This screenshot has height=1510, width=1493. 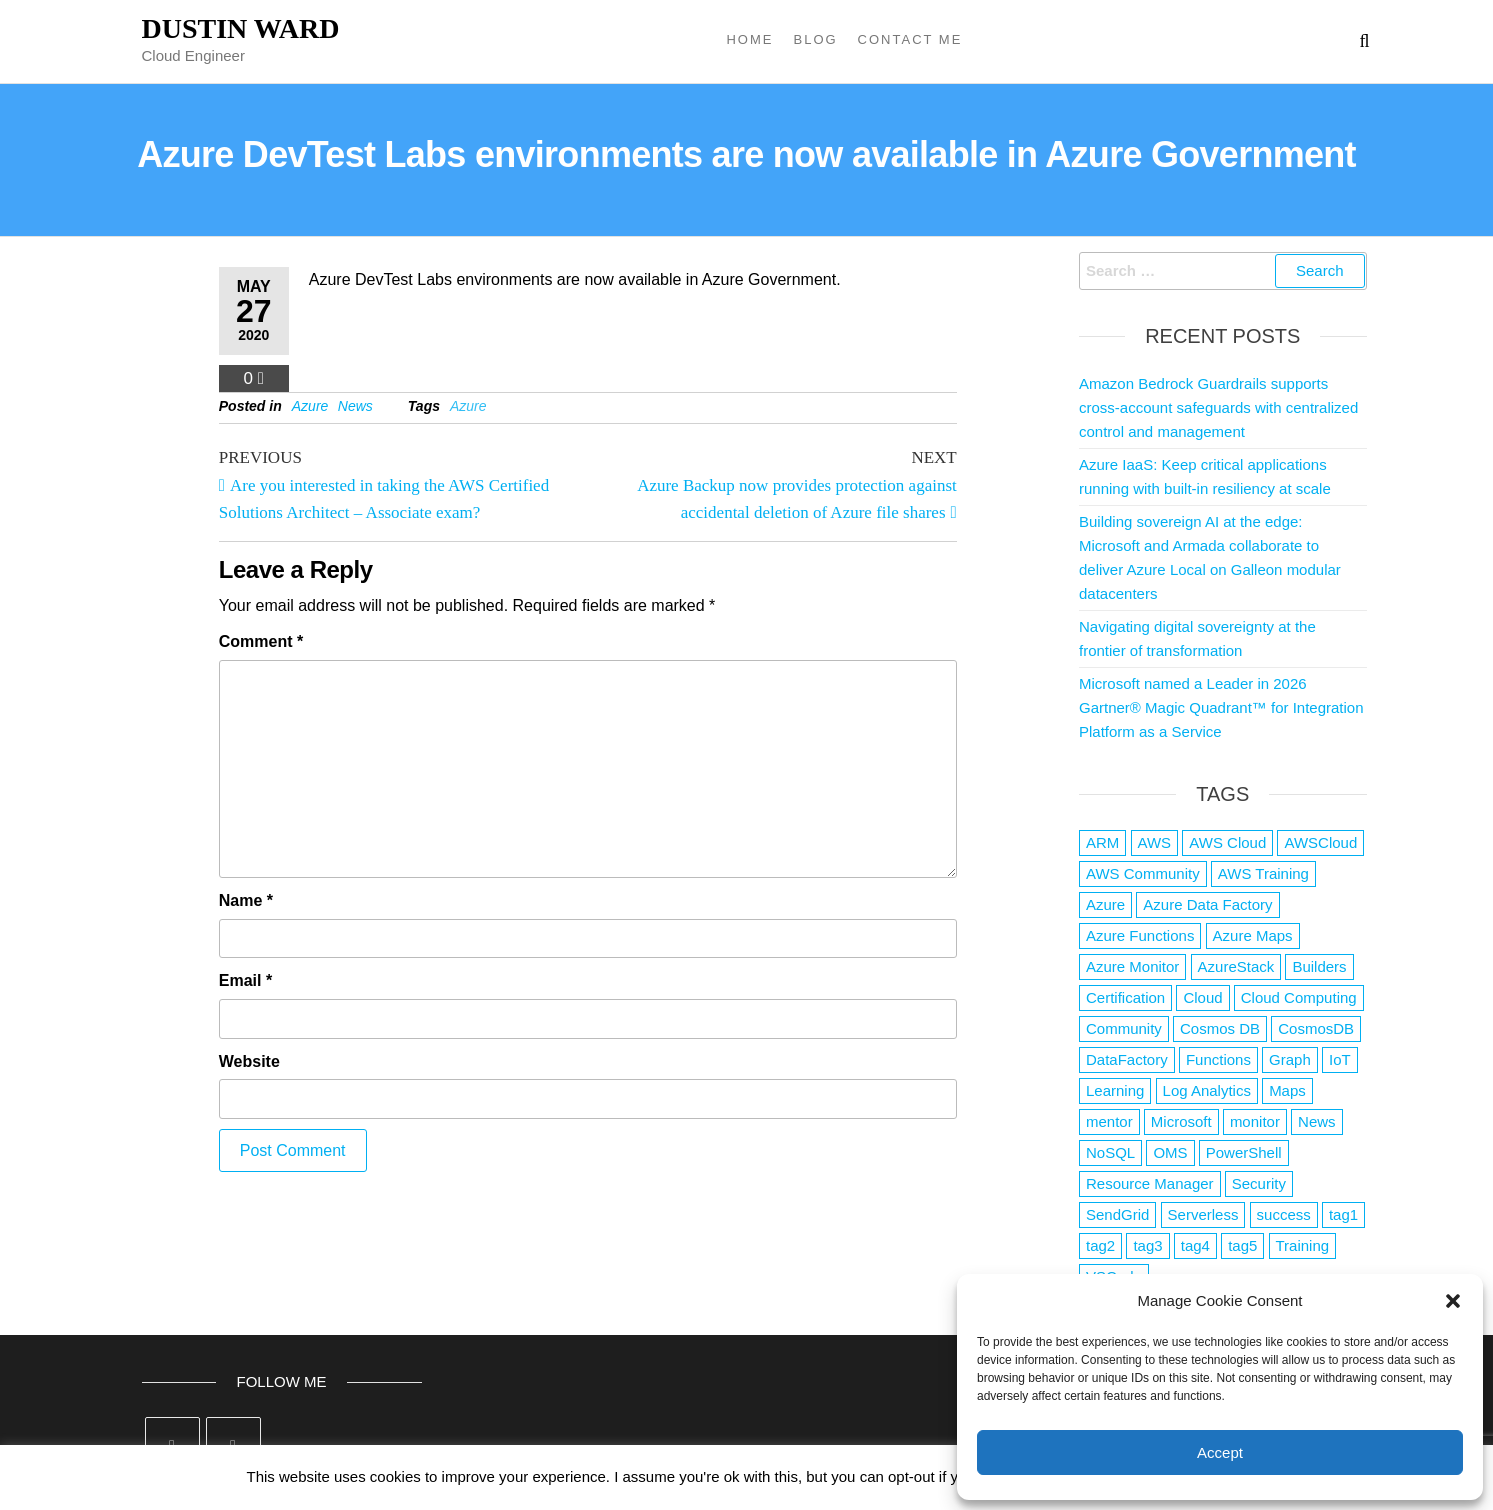 What do you see at coordinates (1253, 935) in the screenshot?
I see `Azure Maps [Azure Maps (1 item)]` at bounding box center [1253, 935].